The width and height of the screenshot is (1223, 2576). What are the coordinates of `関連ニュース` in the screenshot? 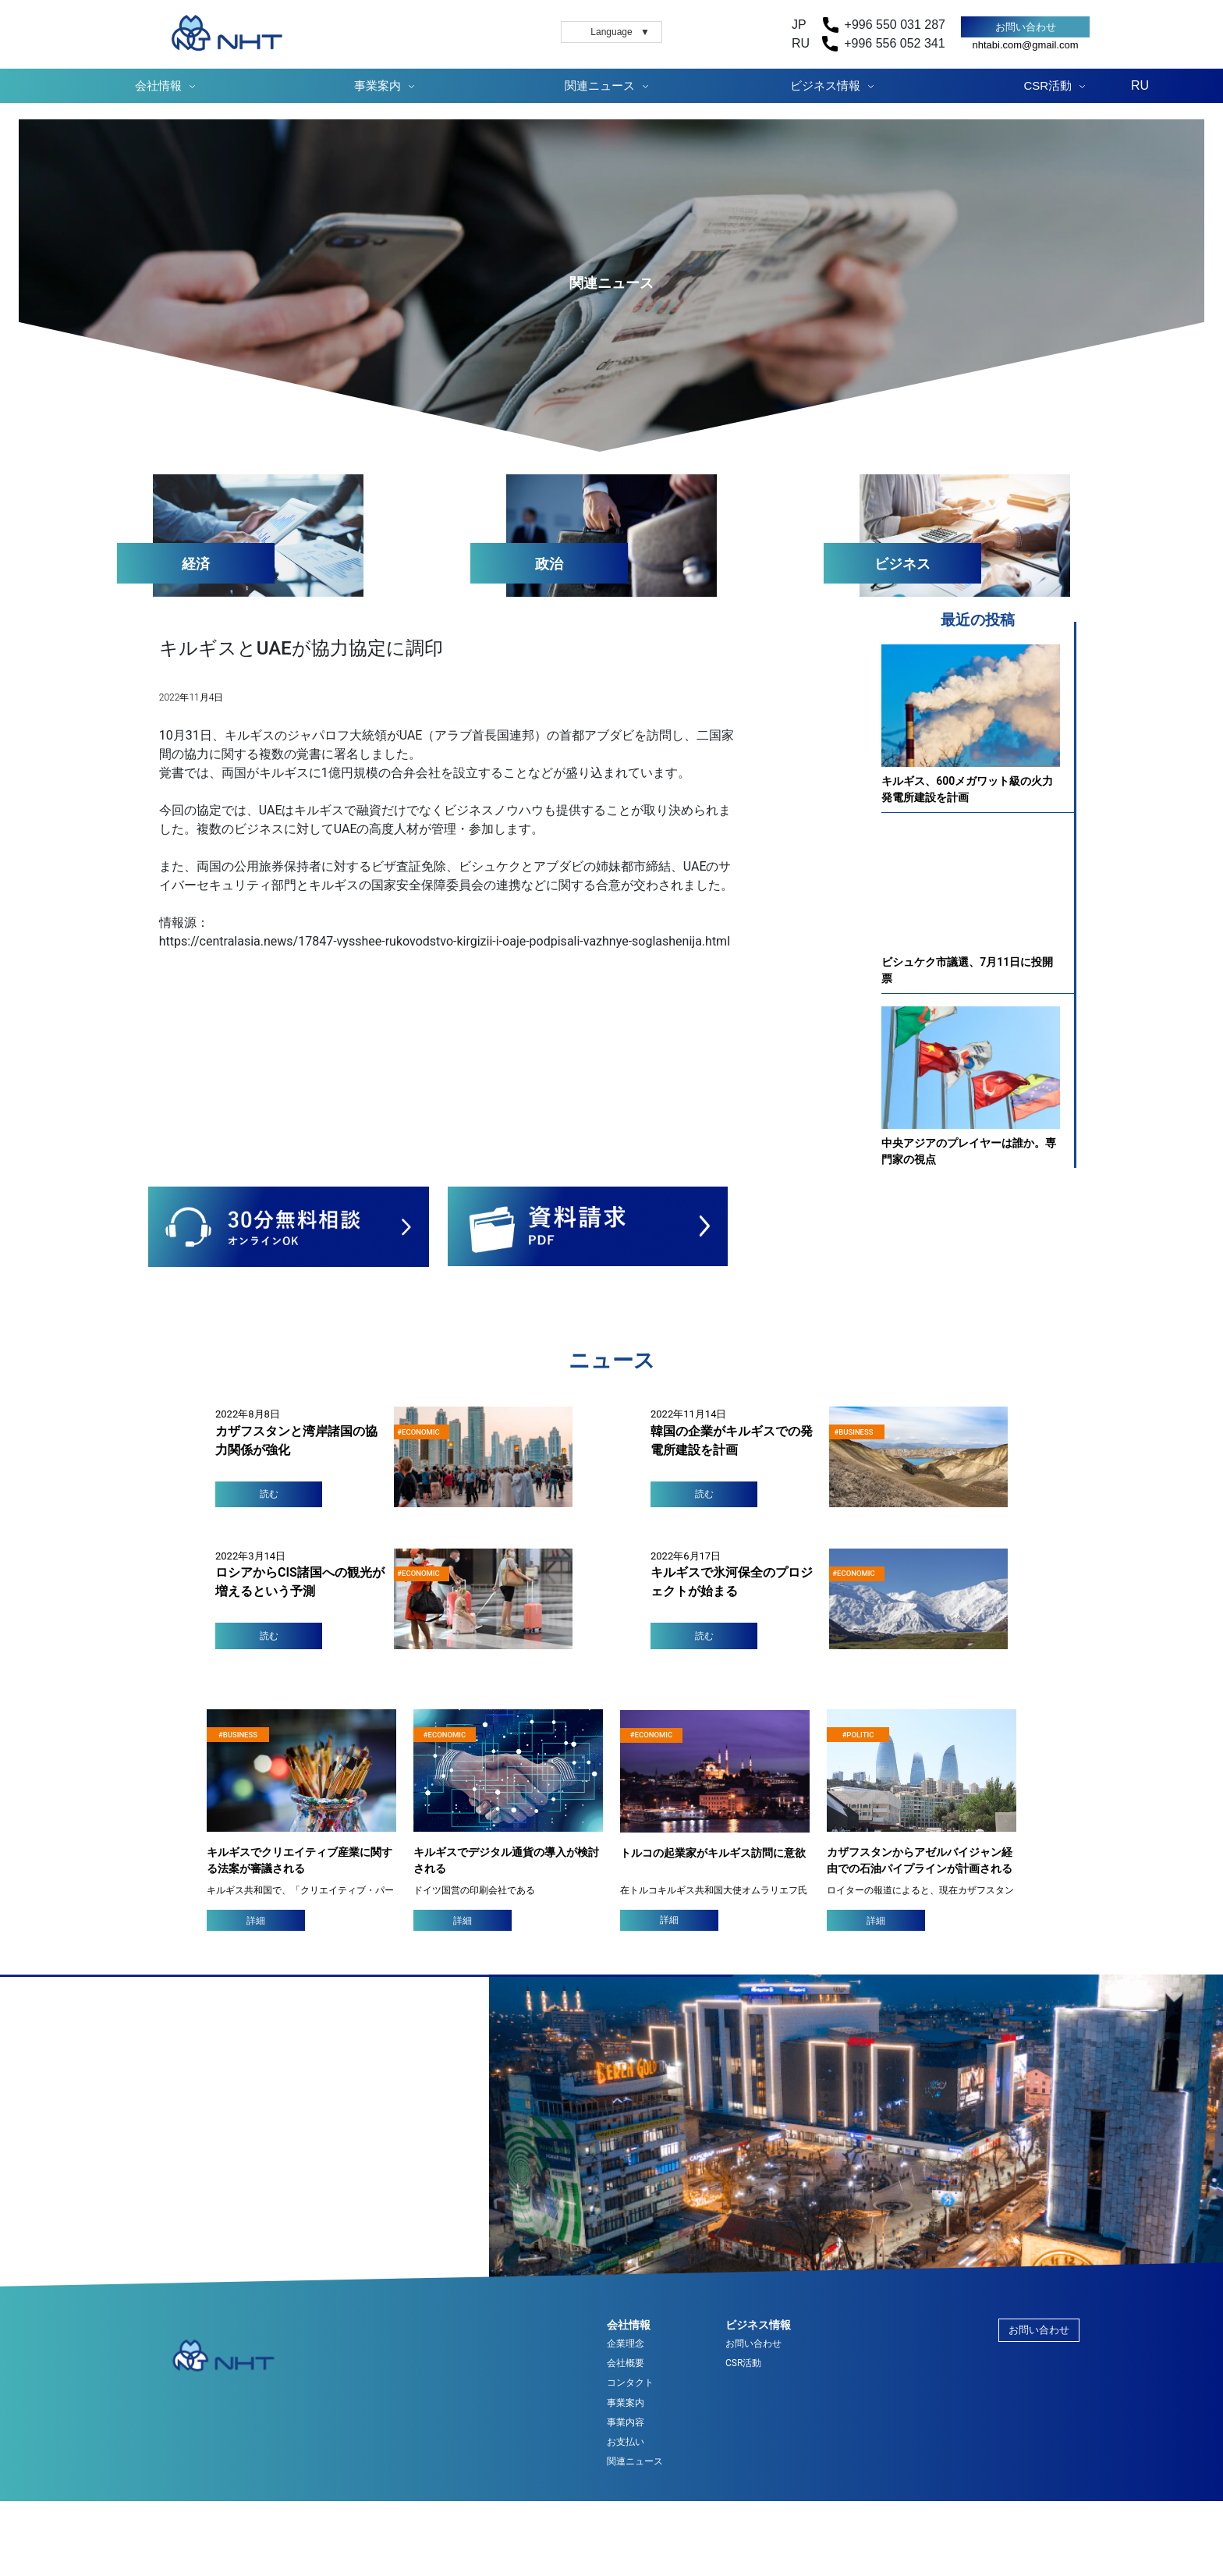 It's located at (600, 85).